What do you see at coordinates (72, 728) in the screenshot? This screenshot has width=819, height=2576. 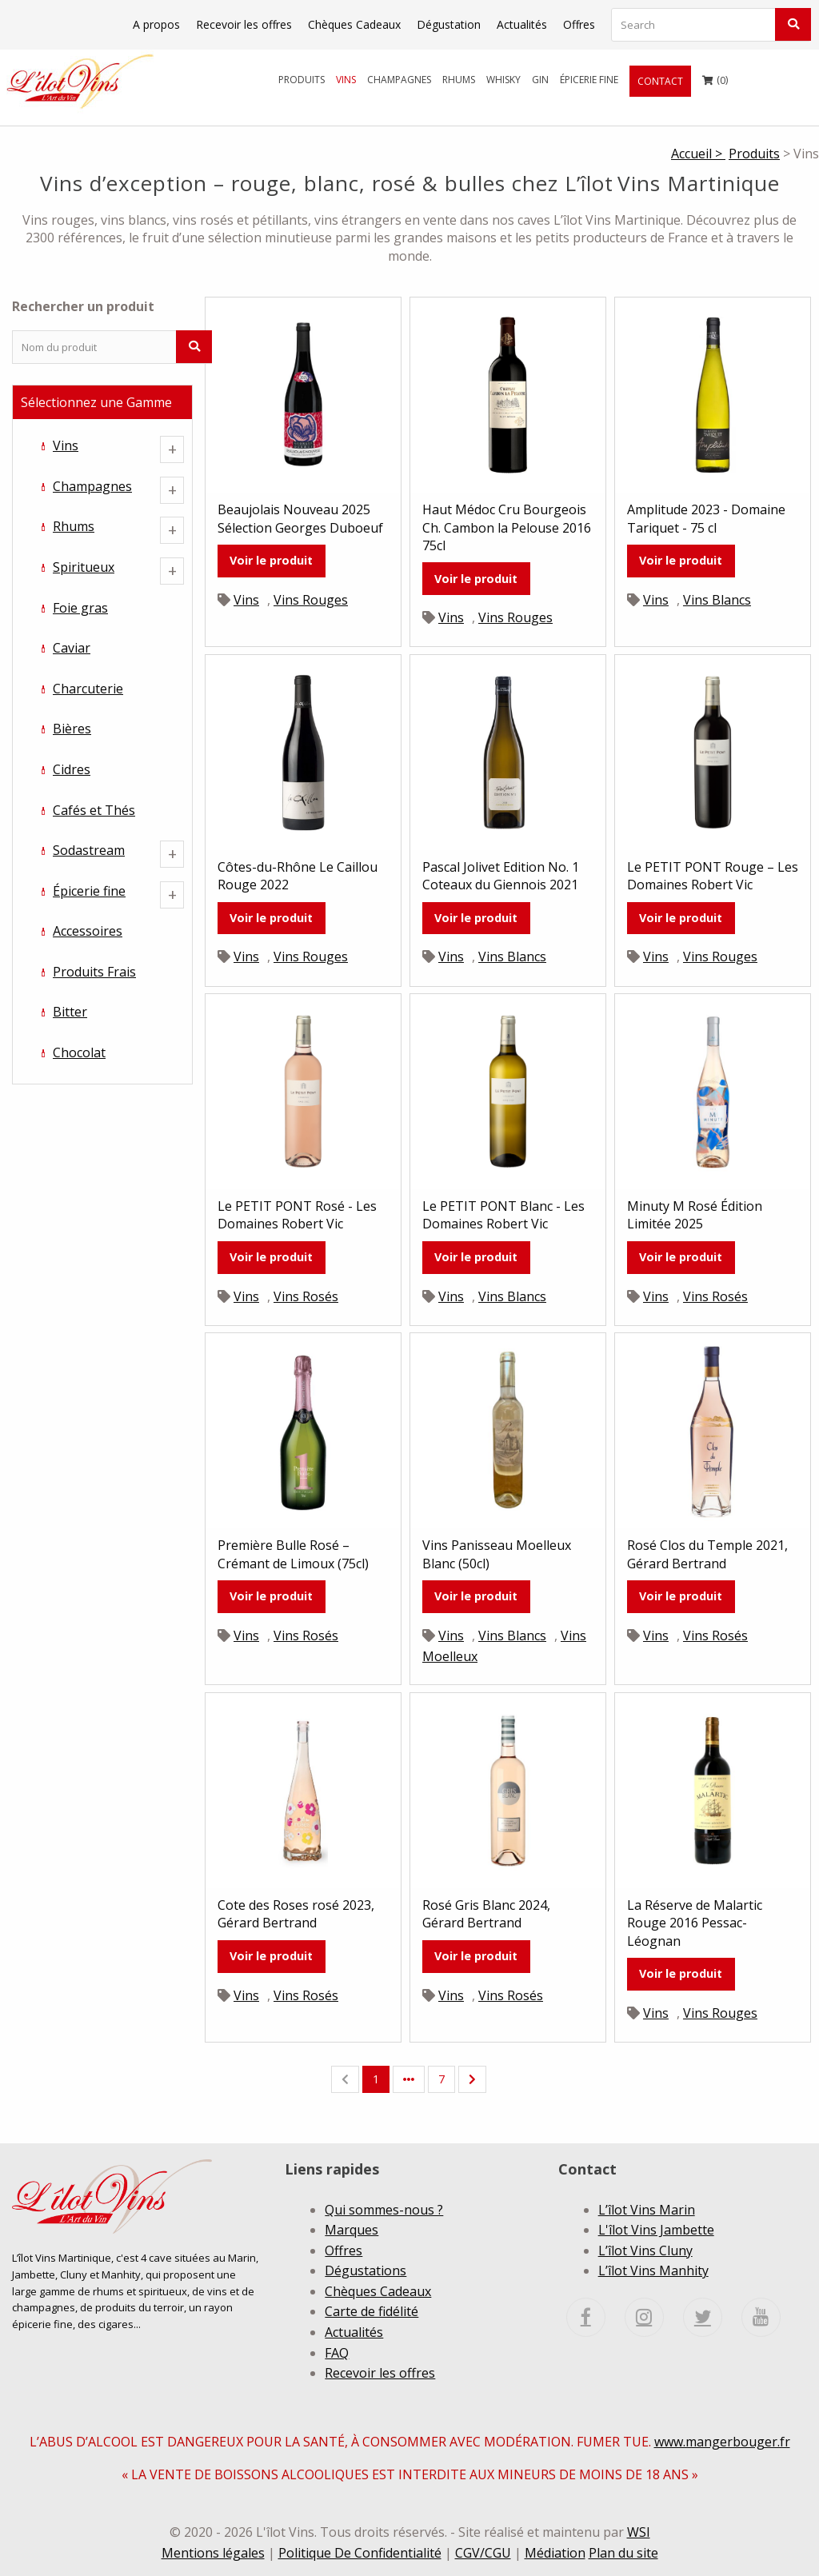 I see `Bières` at bounding box center [72, 728].